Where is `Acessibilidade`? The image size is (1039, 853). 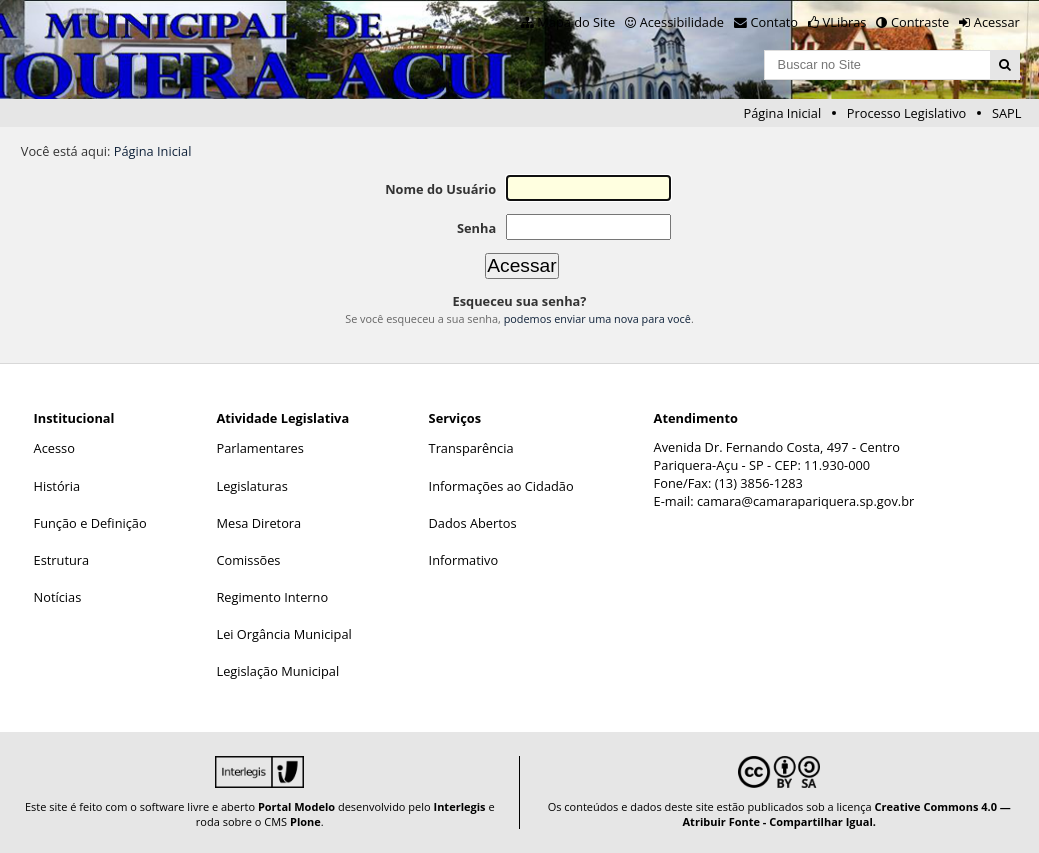 Acessibilidade is located at coordinates (682, 22).